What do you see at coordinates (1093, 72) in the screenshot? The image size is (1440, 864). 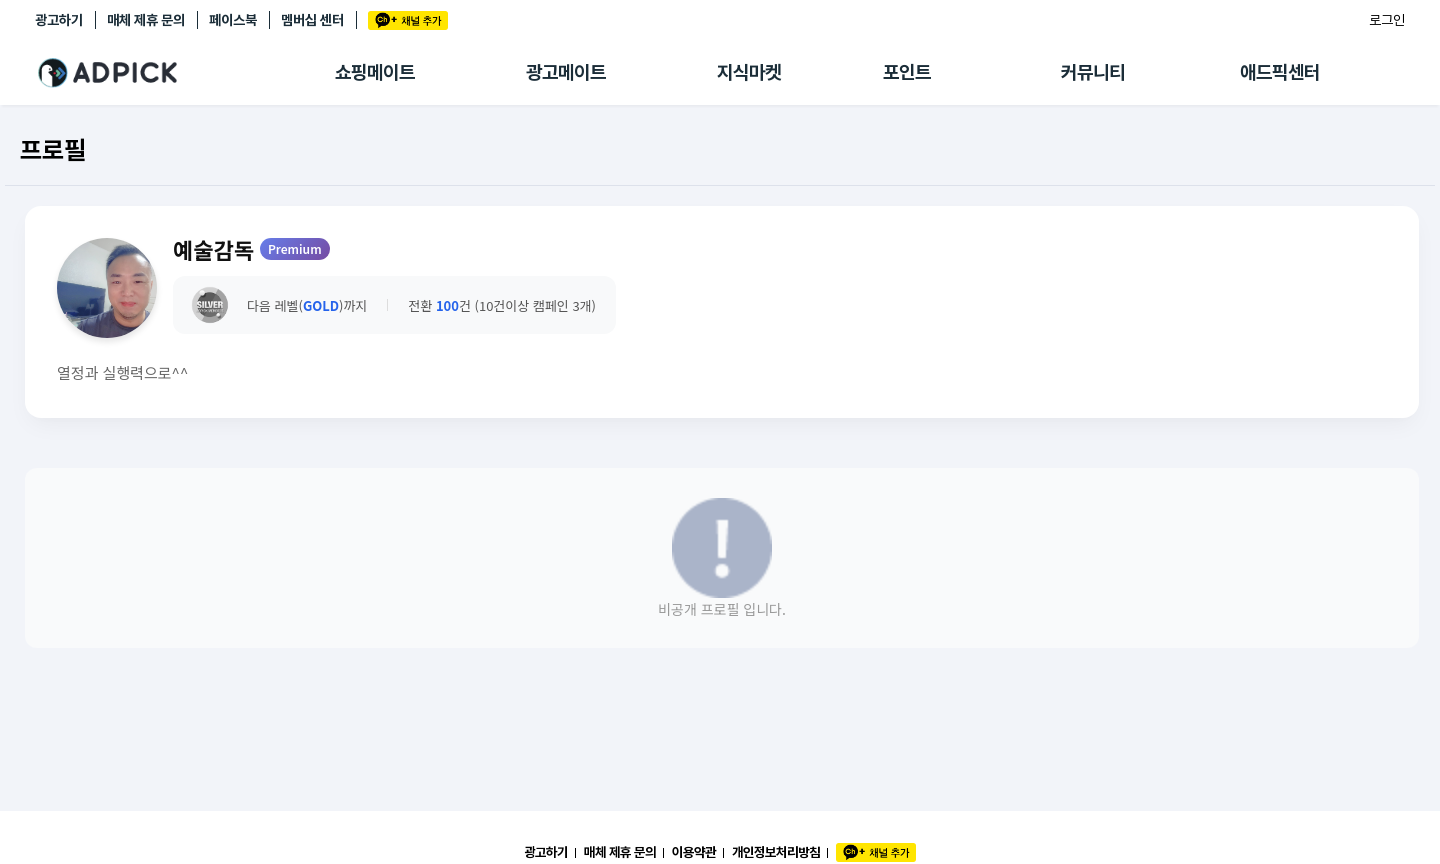 I see `커뮤니티` at bounding box center [1093, 72].